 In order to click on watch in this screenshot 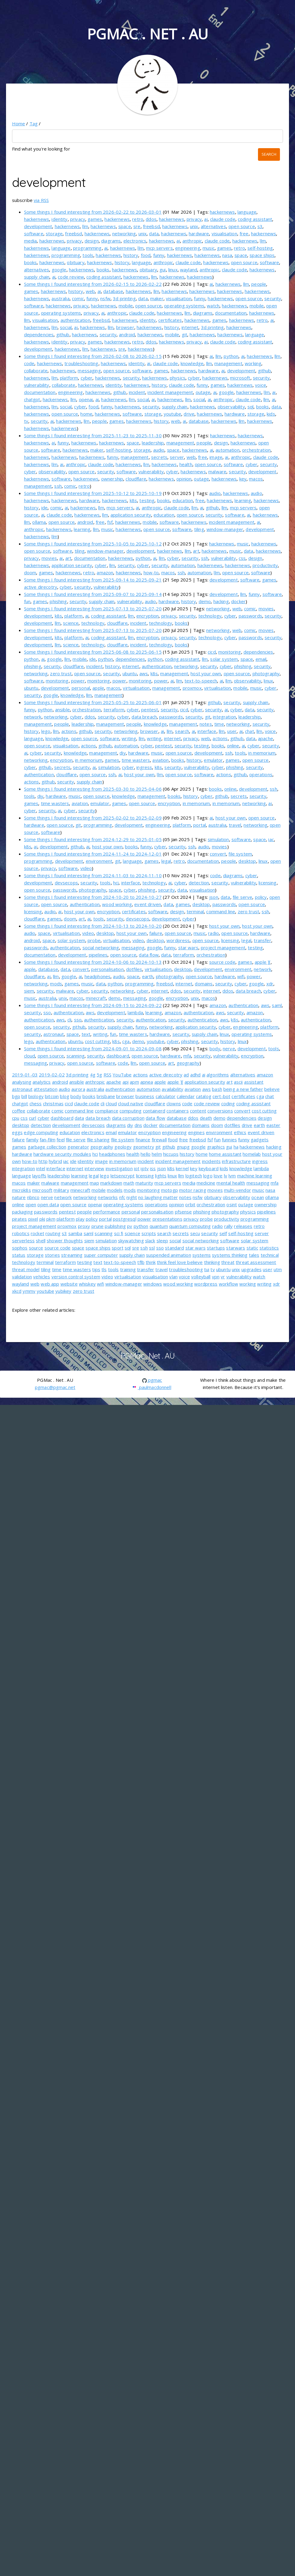, I will do `click(213, 306)`.